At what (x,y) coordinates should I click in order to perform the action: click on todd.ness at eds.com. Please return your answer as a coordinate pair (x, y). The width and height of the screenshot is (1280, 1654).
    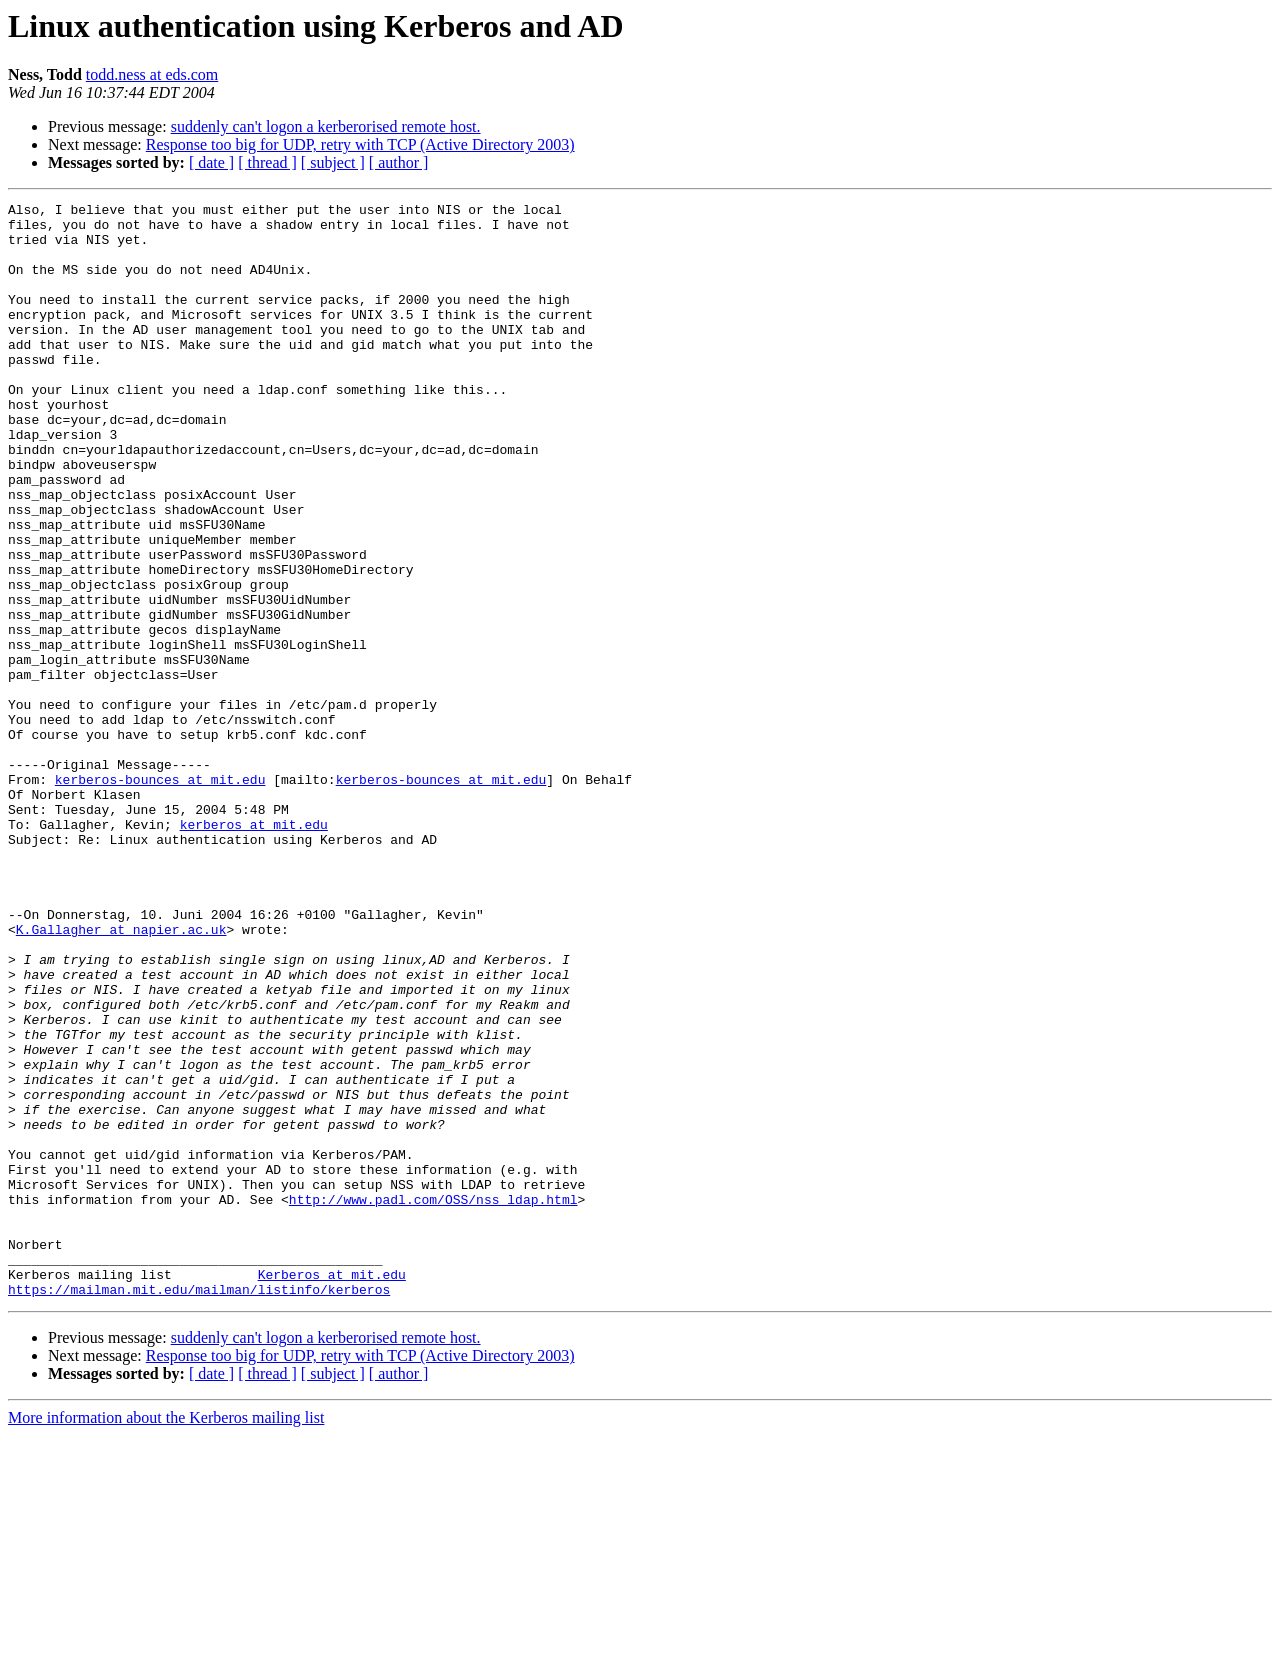
    Looking at the image, I should click on (152, 74).